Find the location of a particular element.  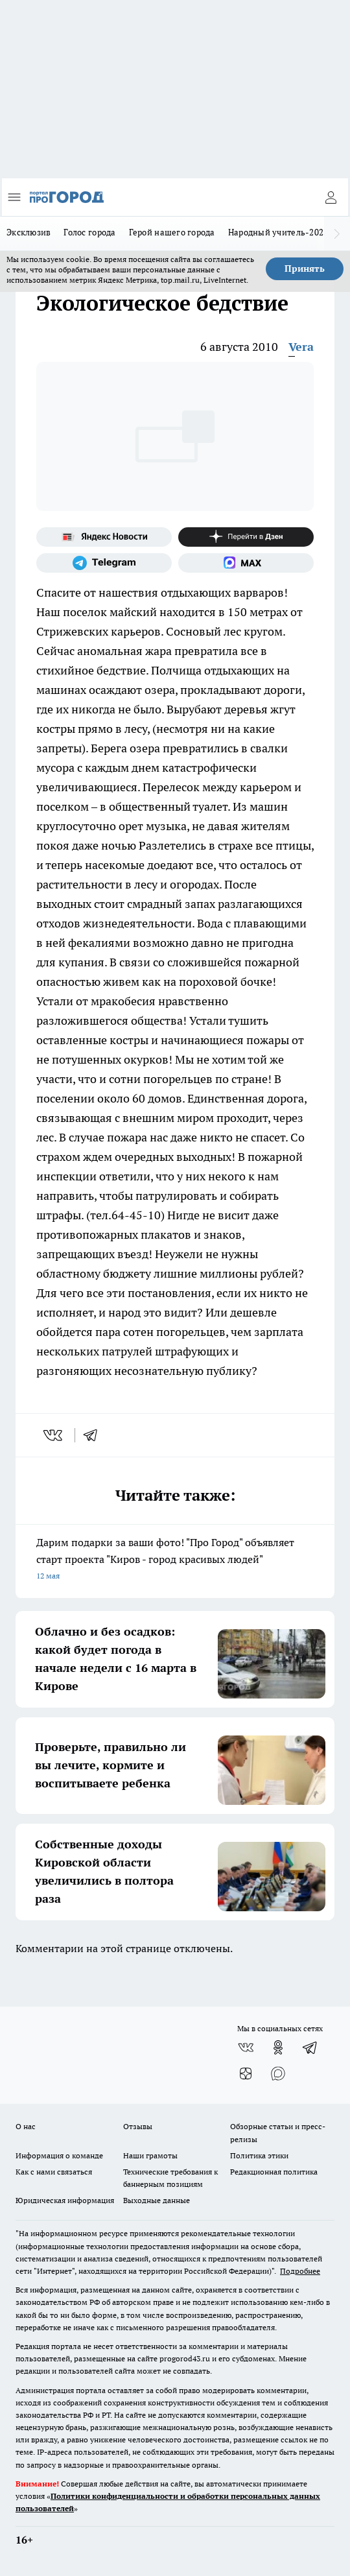

[vk] is located at coordinates (54, 1435).